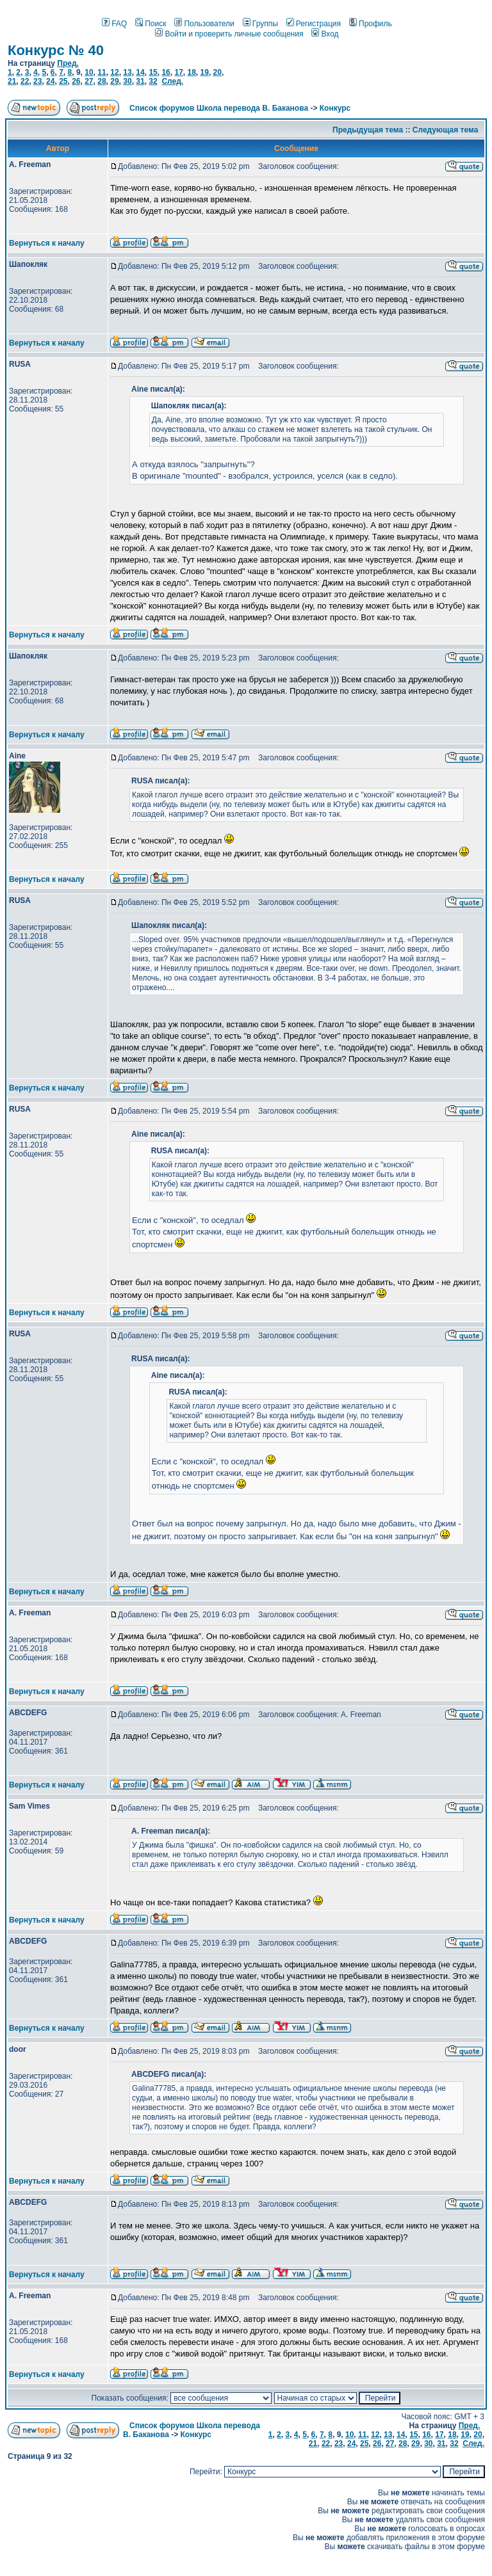  Describe the element at coordinates (127, 81) in the screenshot. I see `30` at that location.